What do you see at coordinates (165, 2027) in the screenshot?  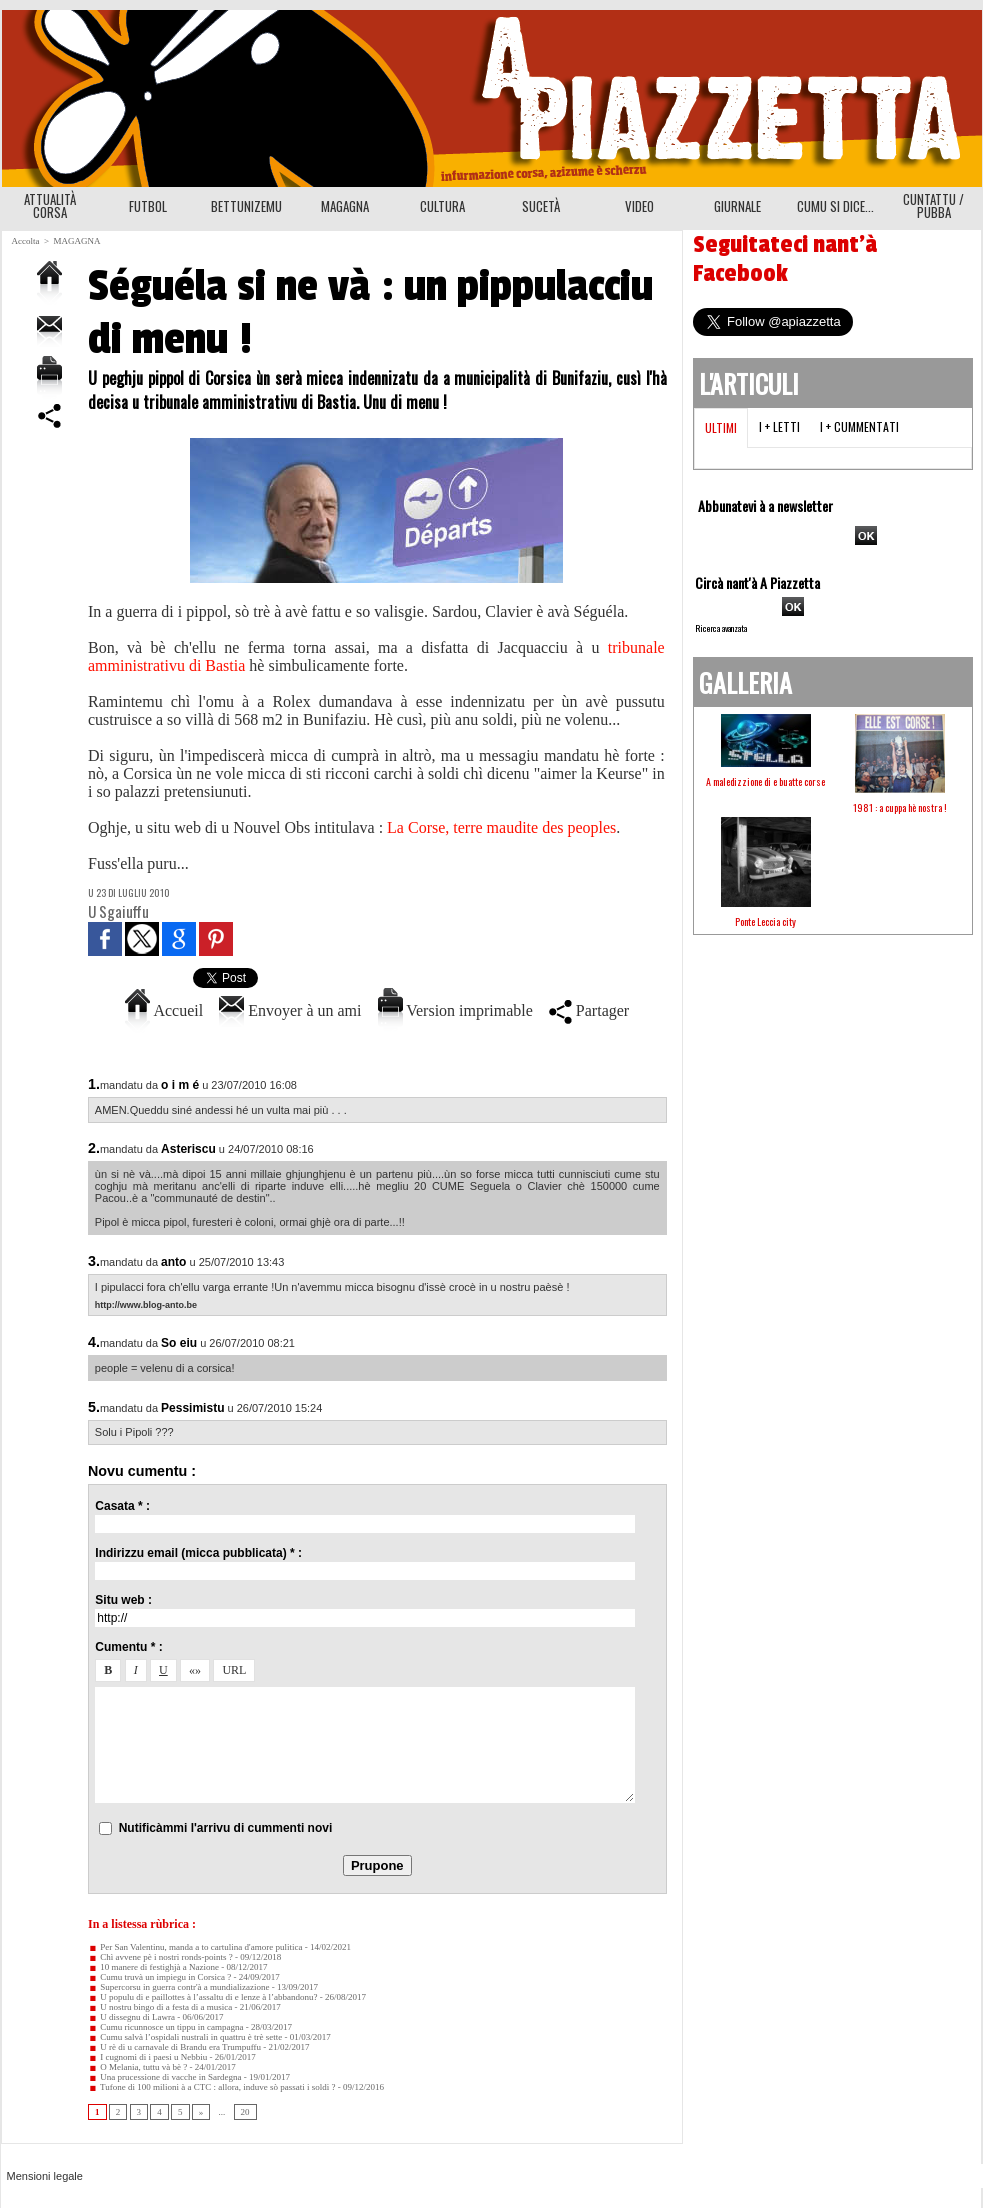 I see `Cumu ricunnosce un tippu in campagna` at bounding box center [165, 2027].